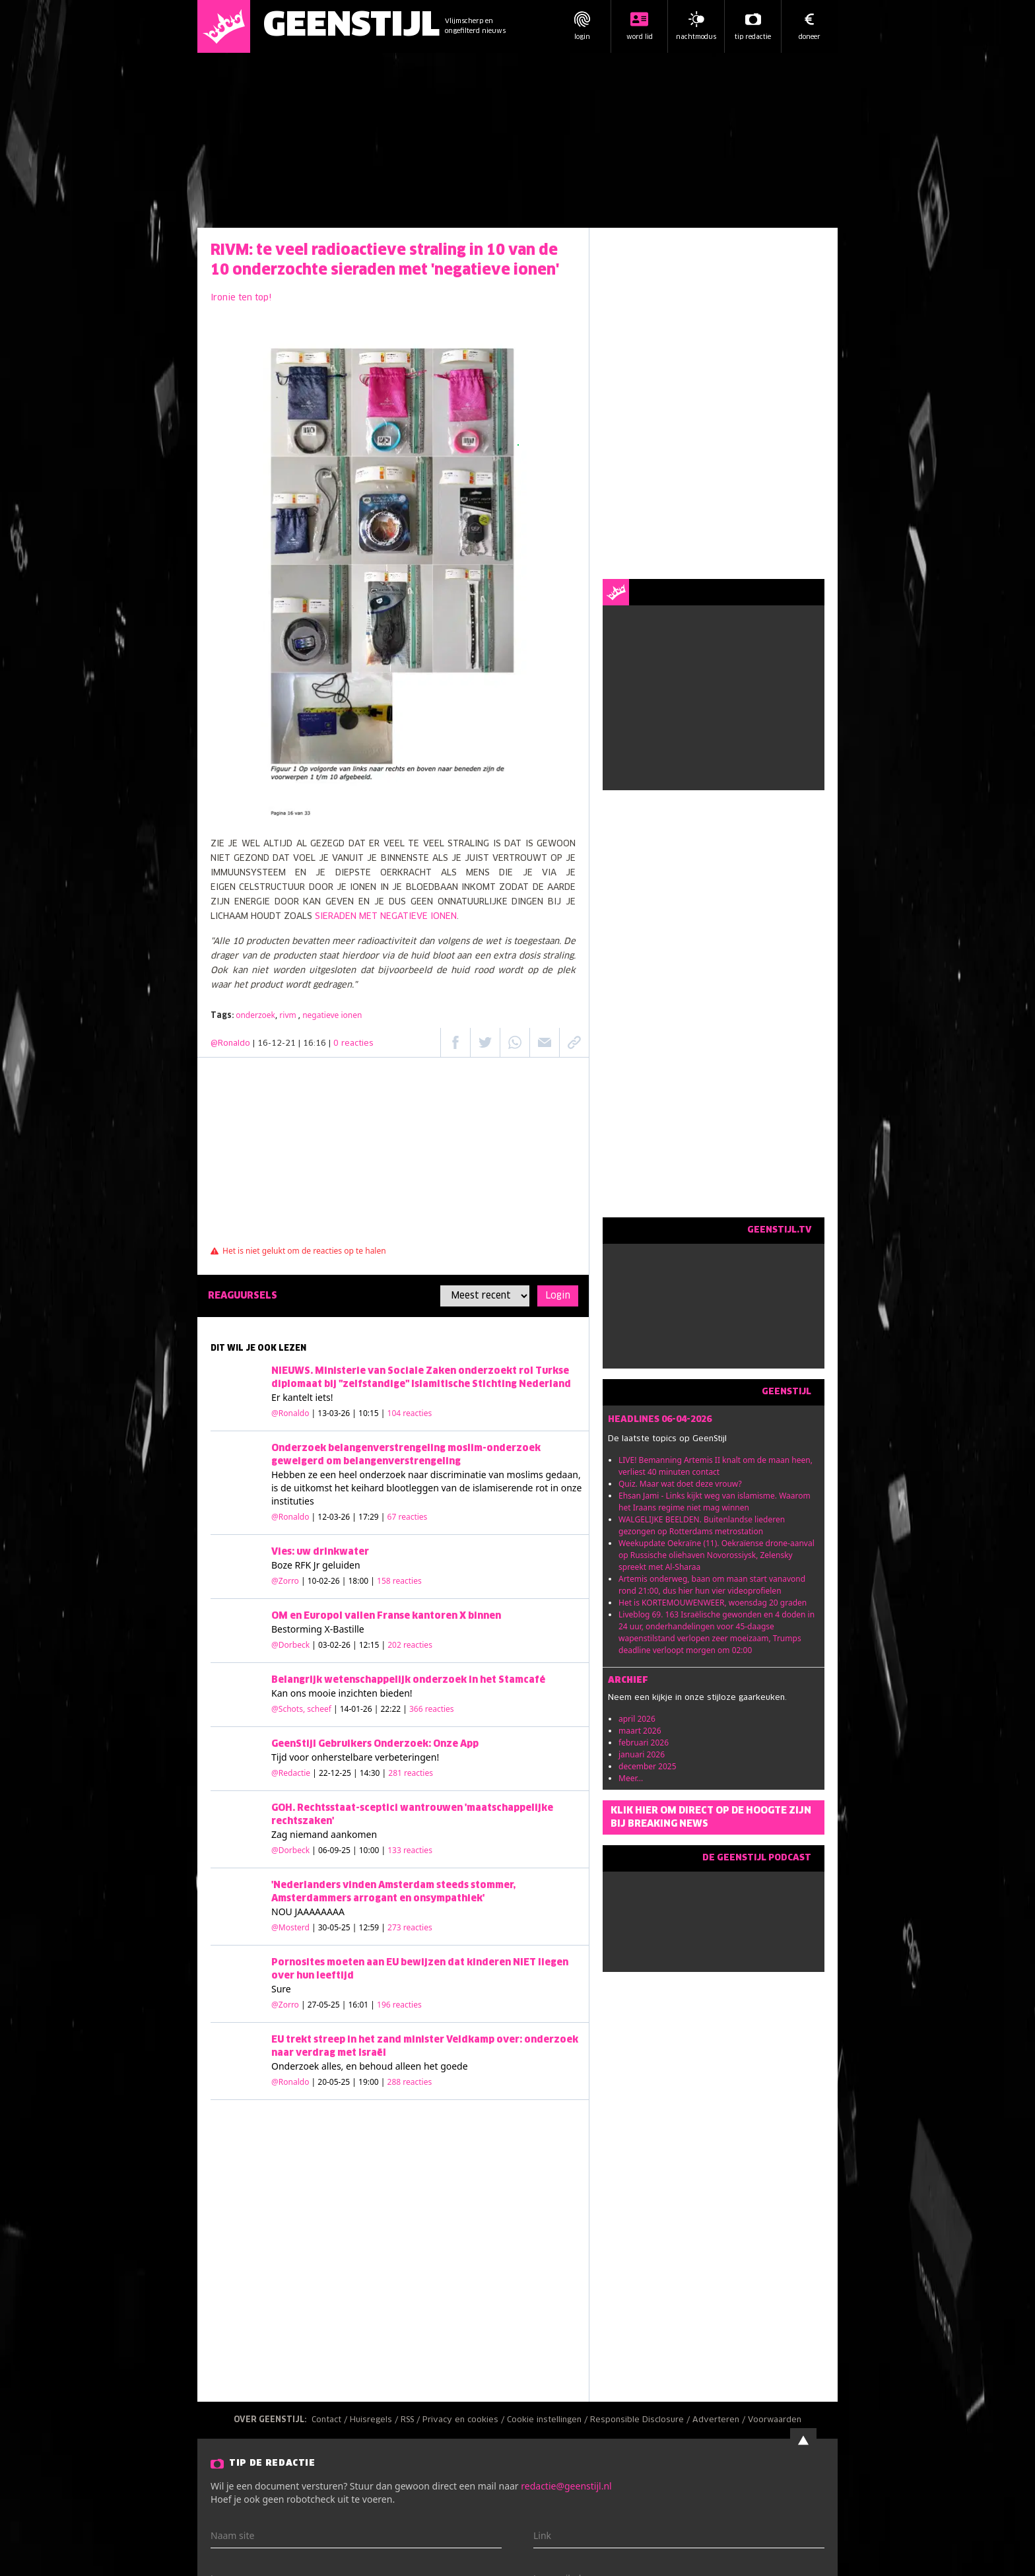 The image size is (1035, 2576). I want to click on | 12-03-26 | 17:29 |, so click(370, 1516).